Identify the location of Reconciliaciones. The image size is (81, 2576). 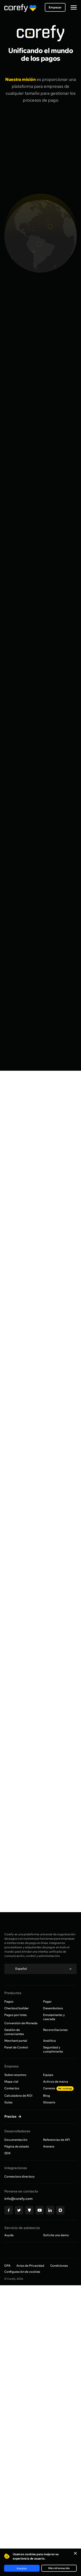
(55, 2030).